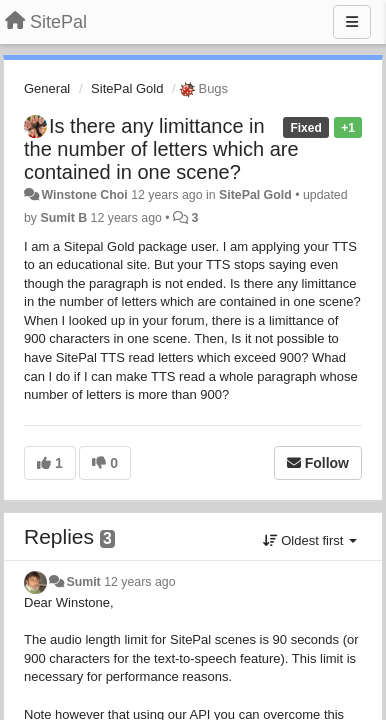 The height and width of the screenshot is (720, 386). Describe the element at coordinates (161, 149) in the screenshot. I see `Is there any limittance in the number of letters which are contained in one scene?` at that location.